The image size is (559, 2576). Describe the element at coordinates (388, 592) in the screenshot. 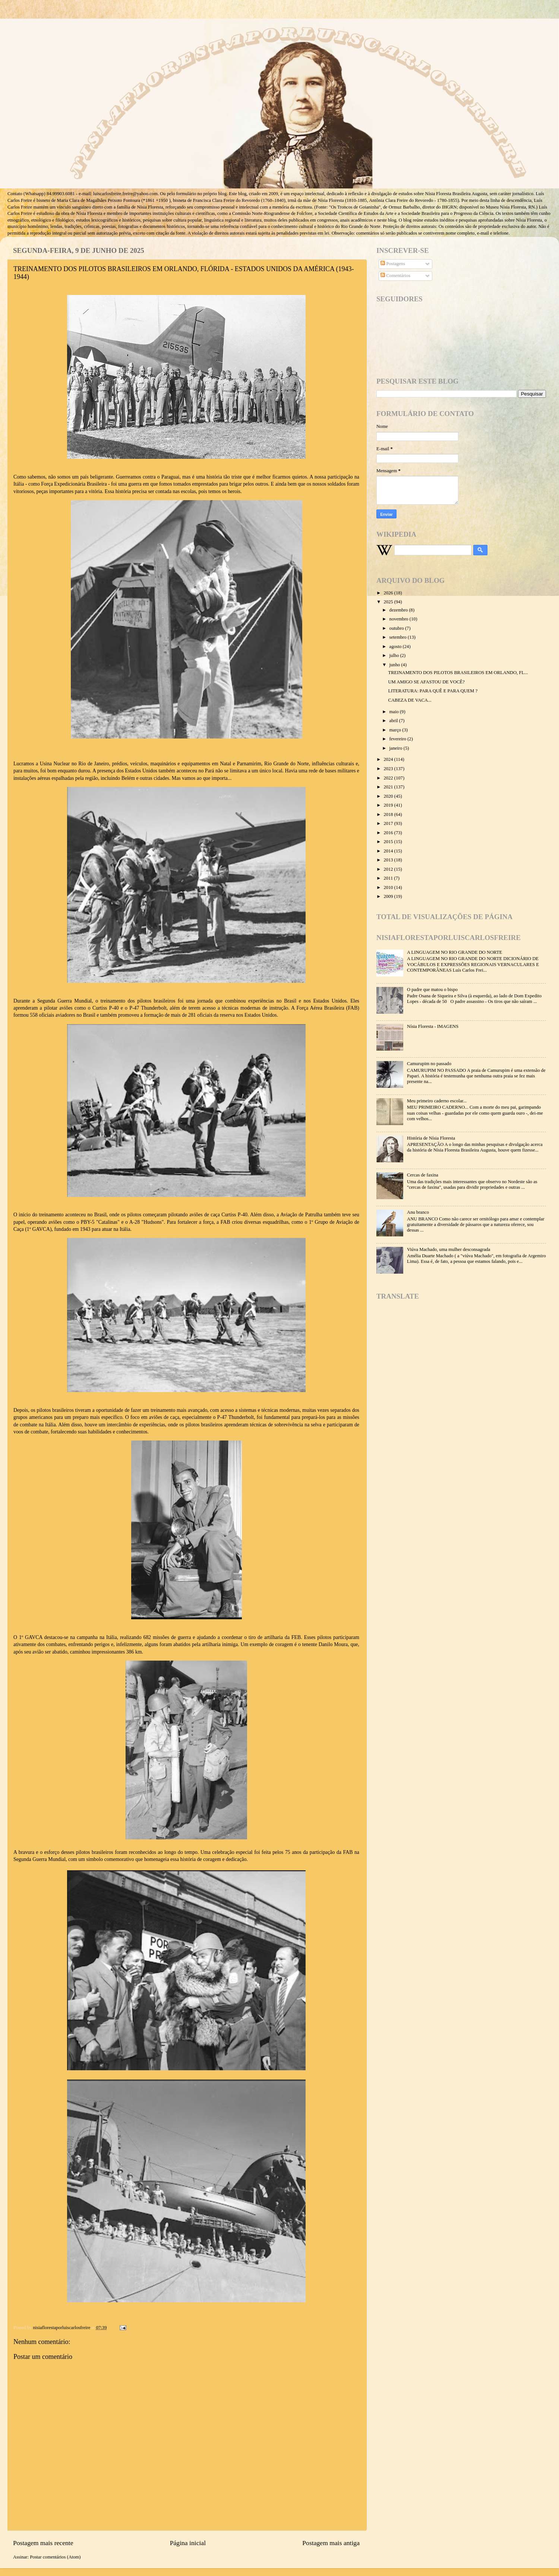

I see `2026` at that location.